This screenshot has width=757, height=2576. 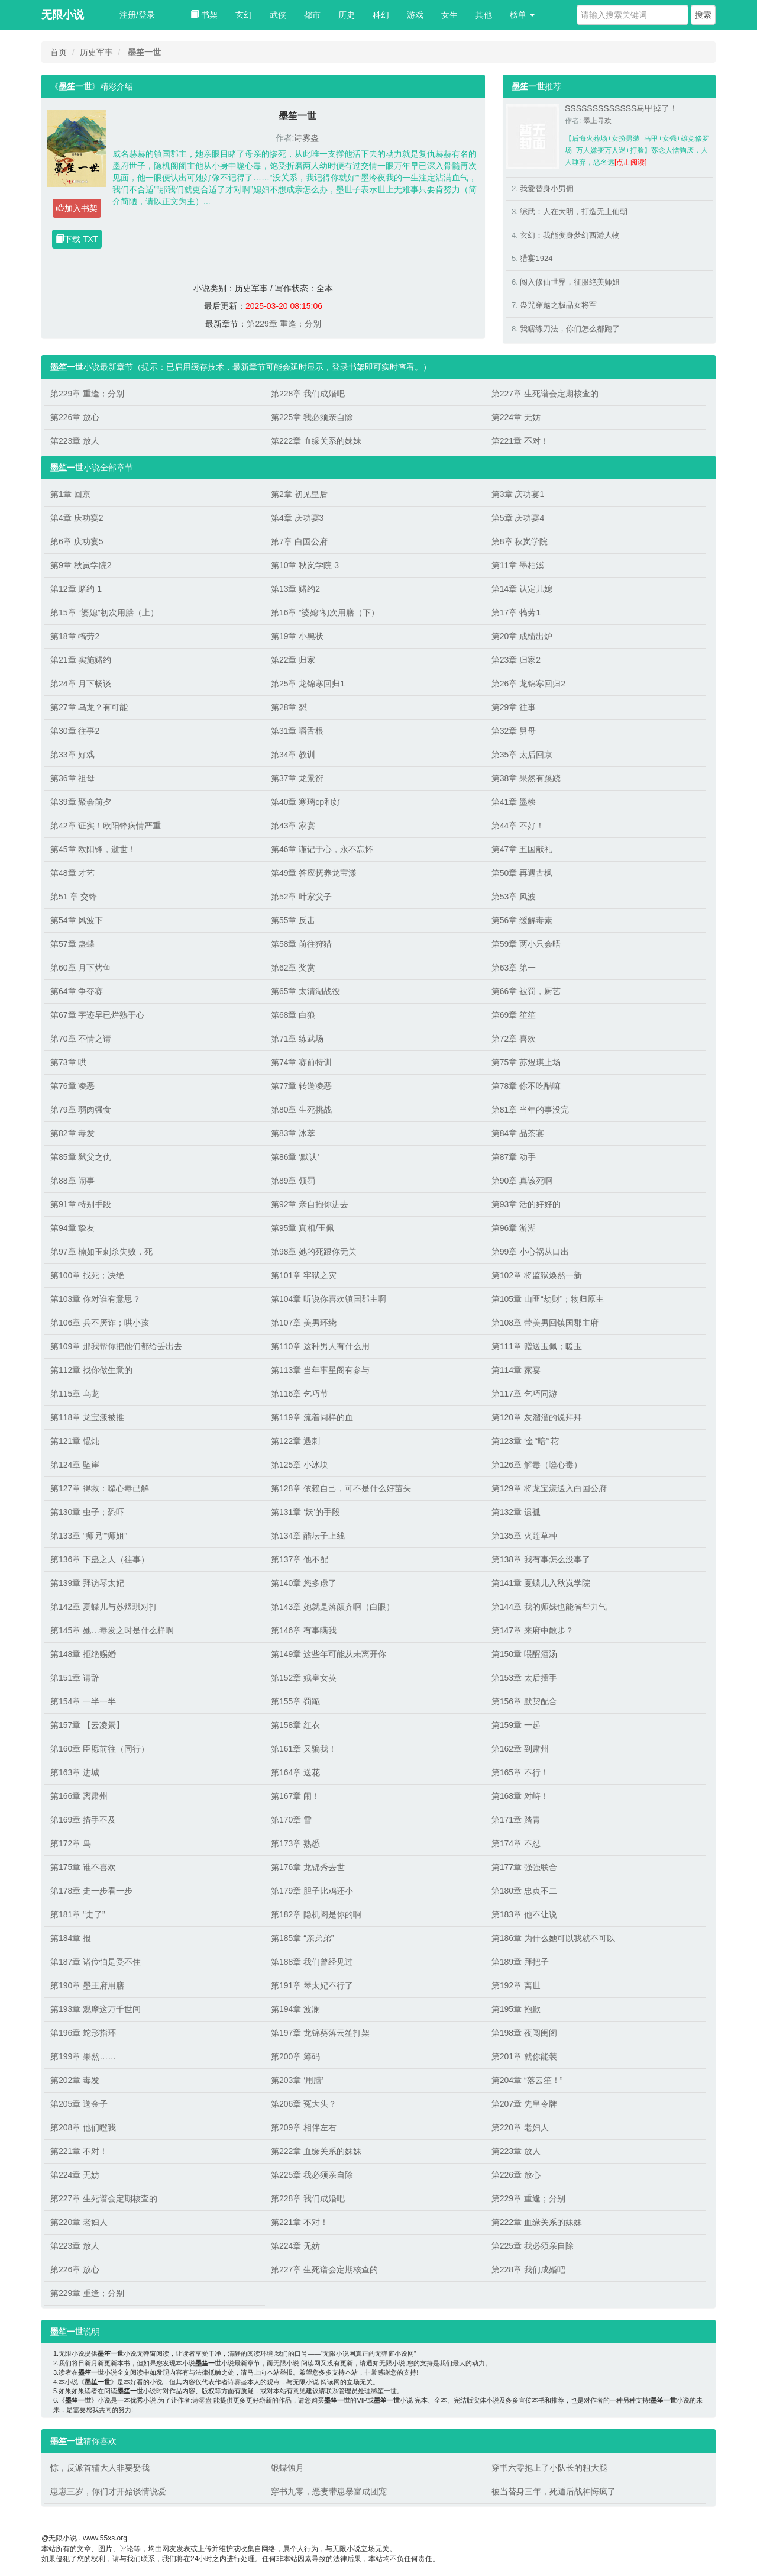 I want to click on 第94章 挚友, so click(x=72, y=1228).